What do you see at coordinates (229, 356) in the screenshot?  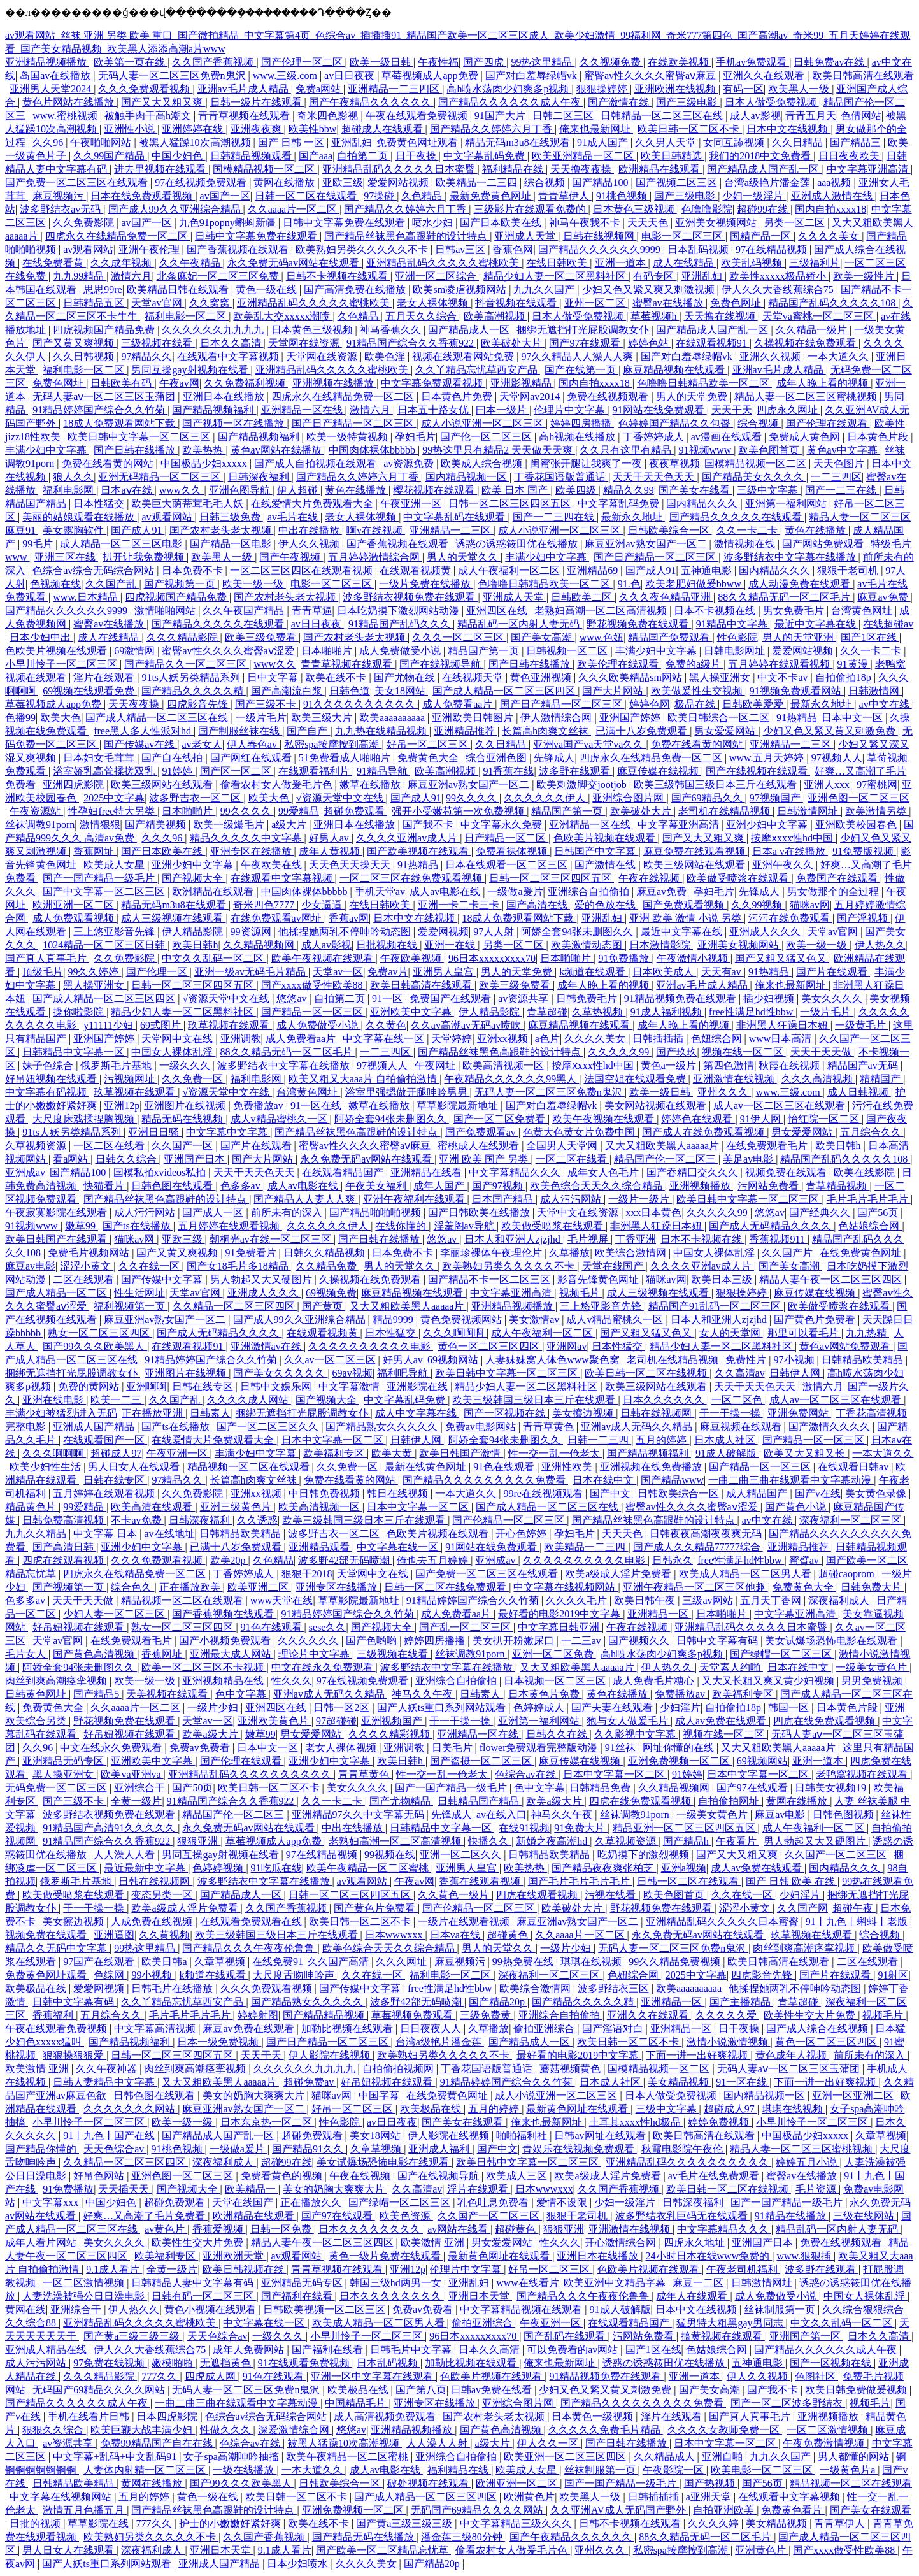 I see `在线观看中文字幕视频` at bounding box center [229, 356].